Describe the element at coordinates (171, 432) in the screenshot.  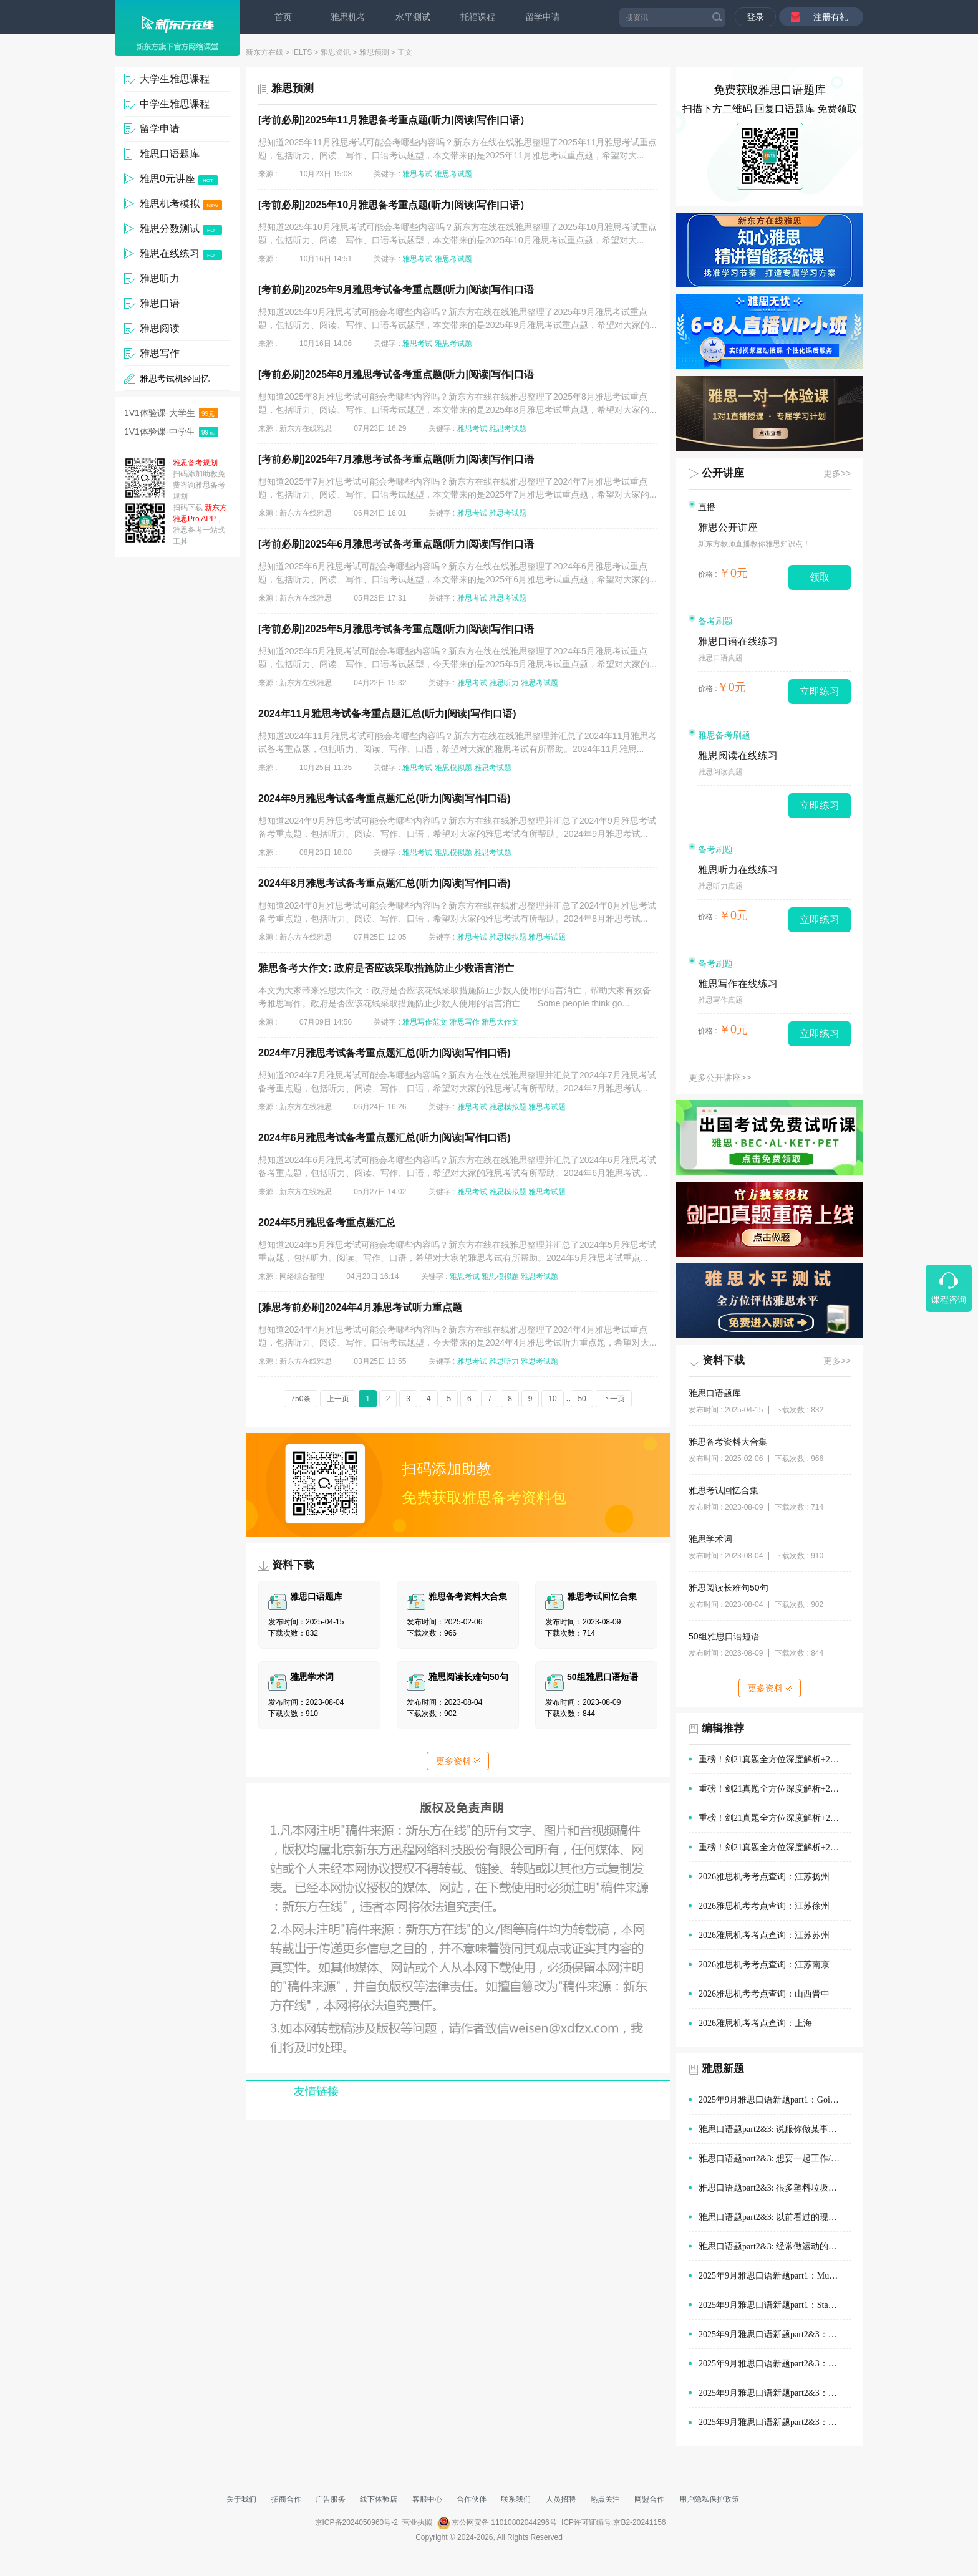
I see `1V1体验课-中学生` at that location.